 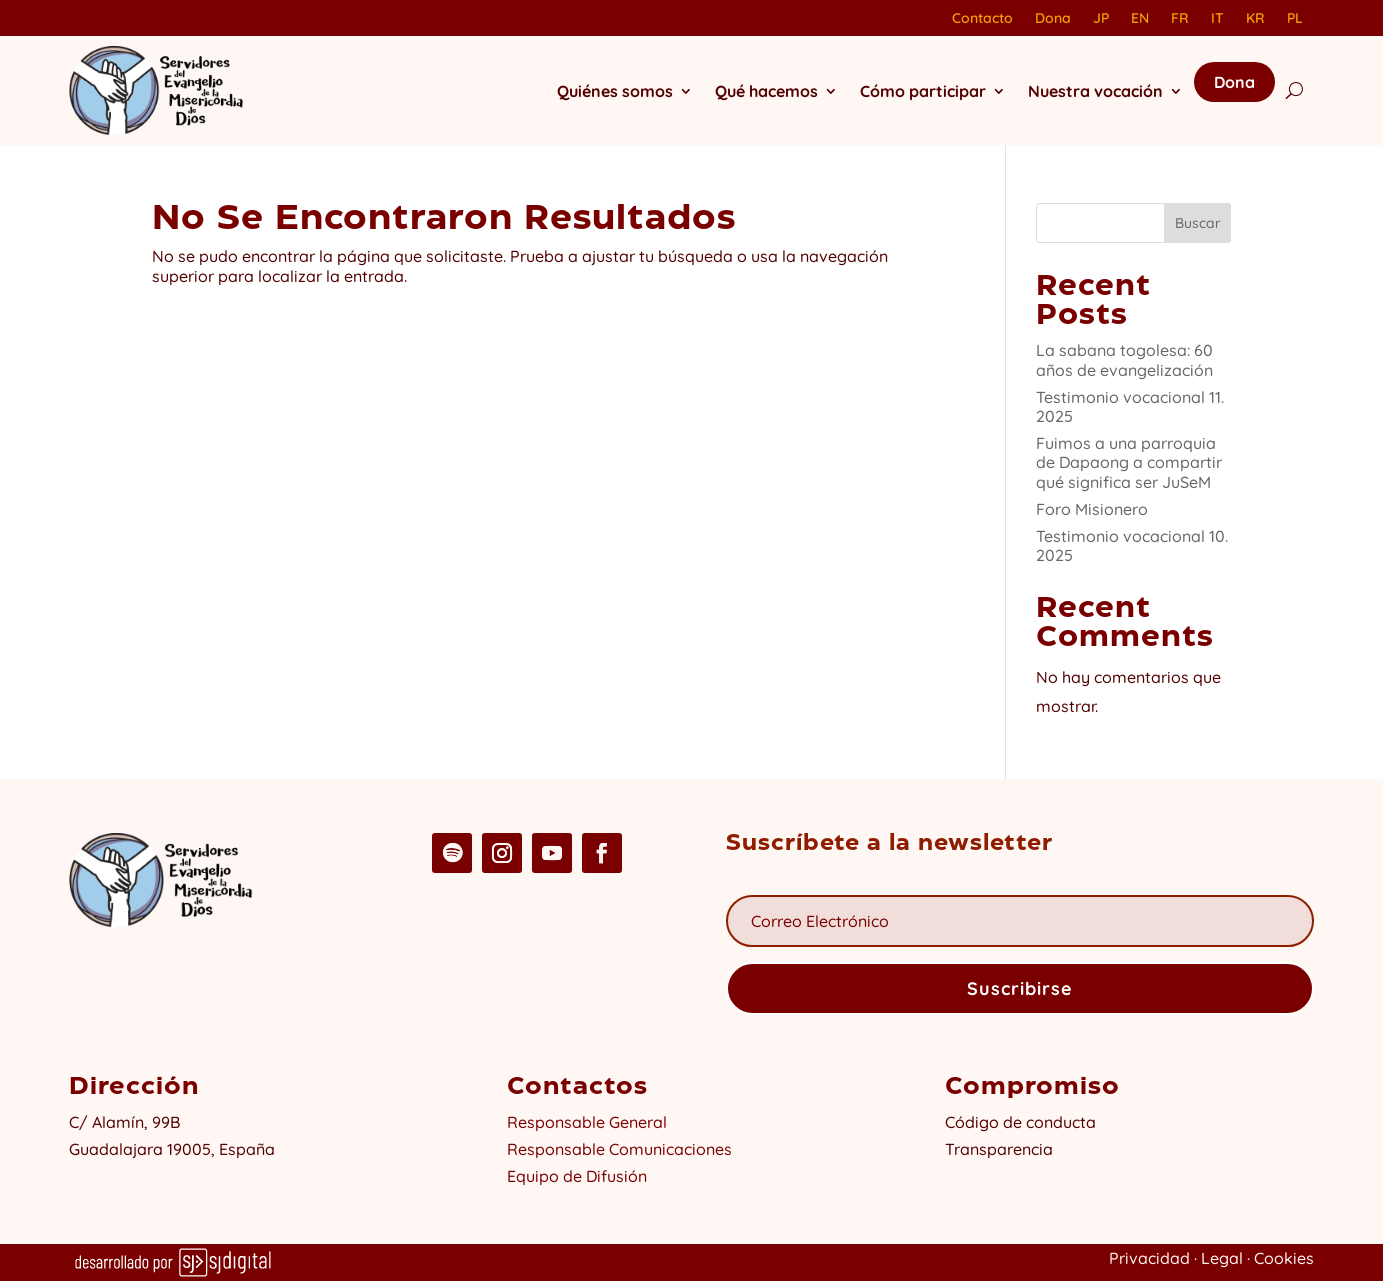 What do you see at coordinates (1092, 509) in the screenshot?
I see `Foro Misionero` at bounding box center [1092, 509].